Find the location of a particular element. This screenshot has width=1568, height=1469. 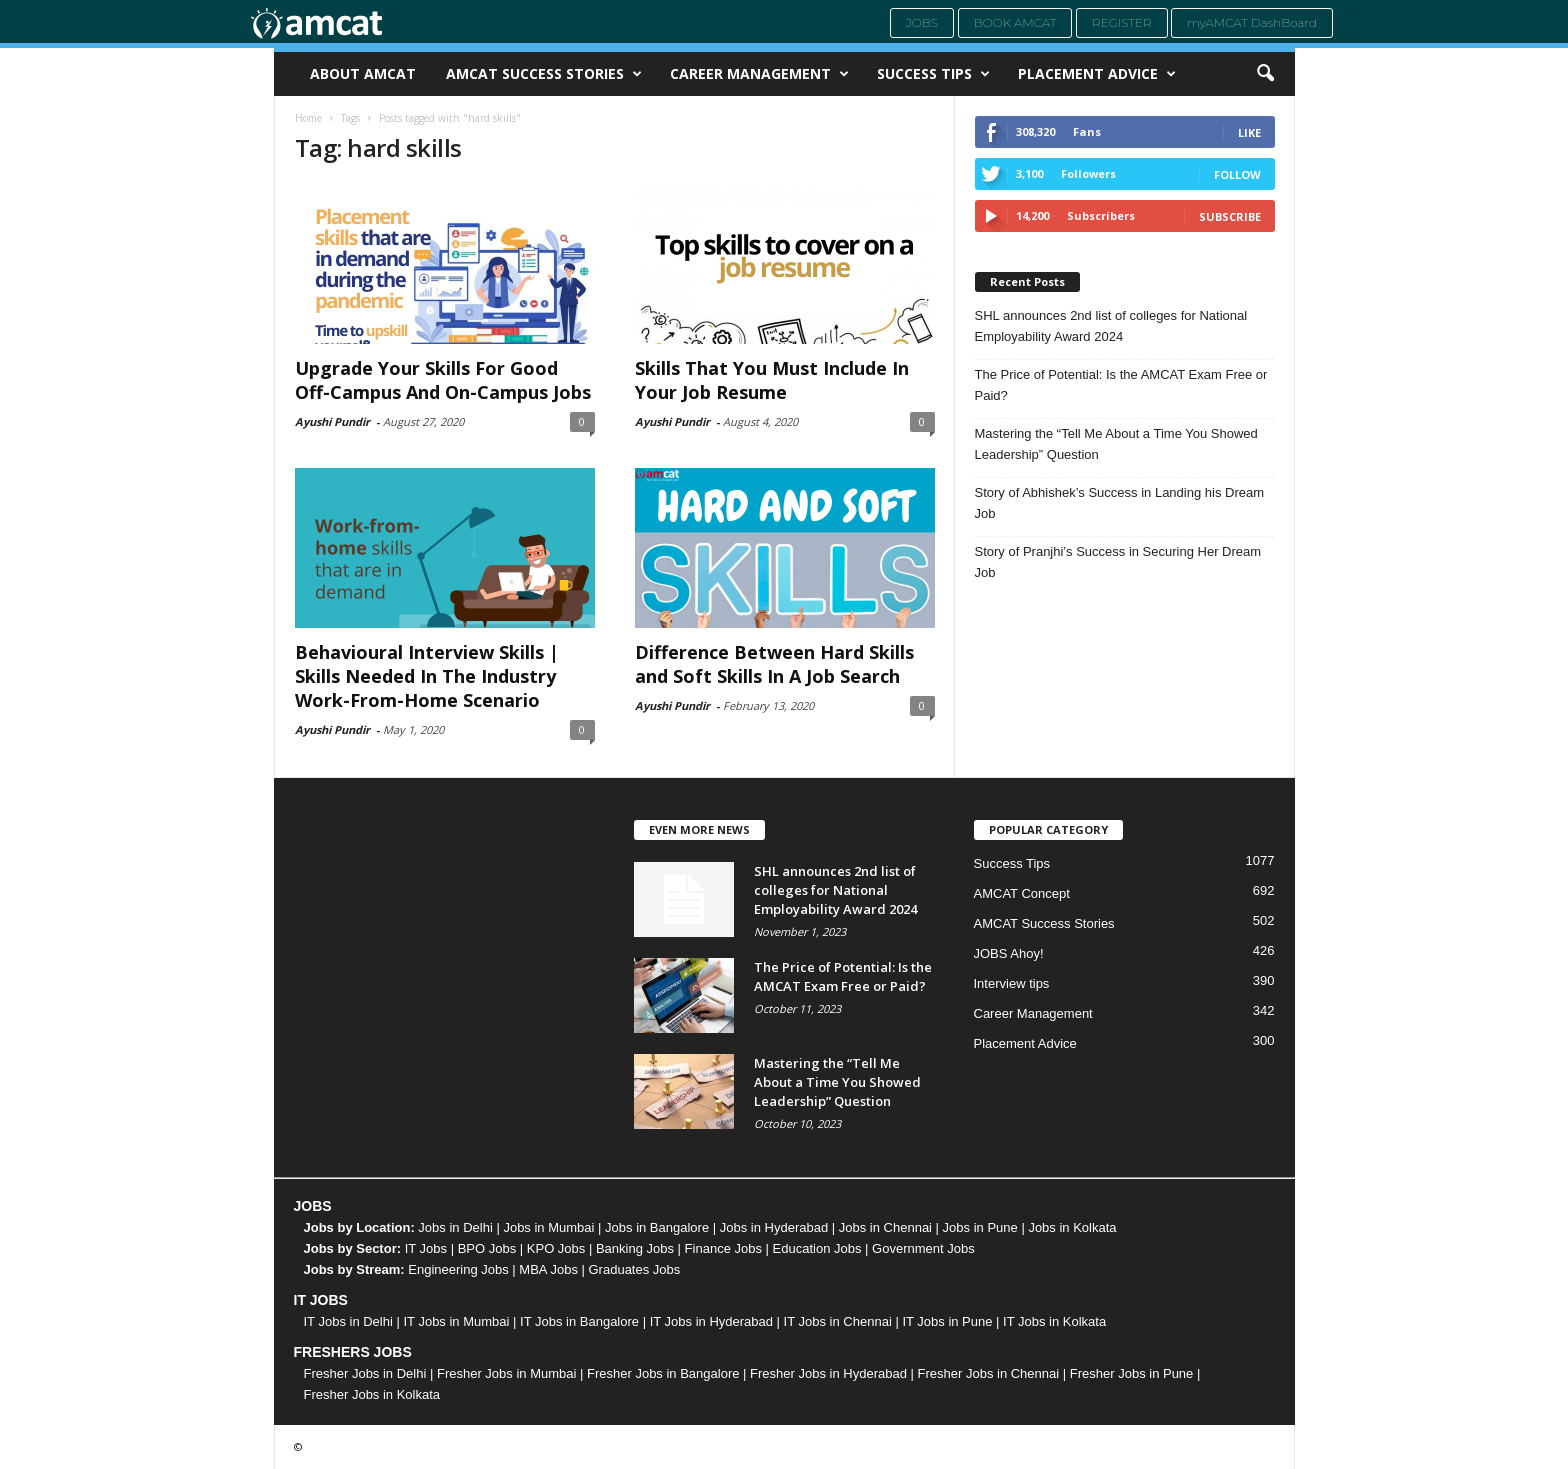

Success Tips is located at coordinates (933, 74).